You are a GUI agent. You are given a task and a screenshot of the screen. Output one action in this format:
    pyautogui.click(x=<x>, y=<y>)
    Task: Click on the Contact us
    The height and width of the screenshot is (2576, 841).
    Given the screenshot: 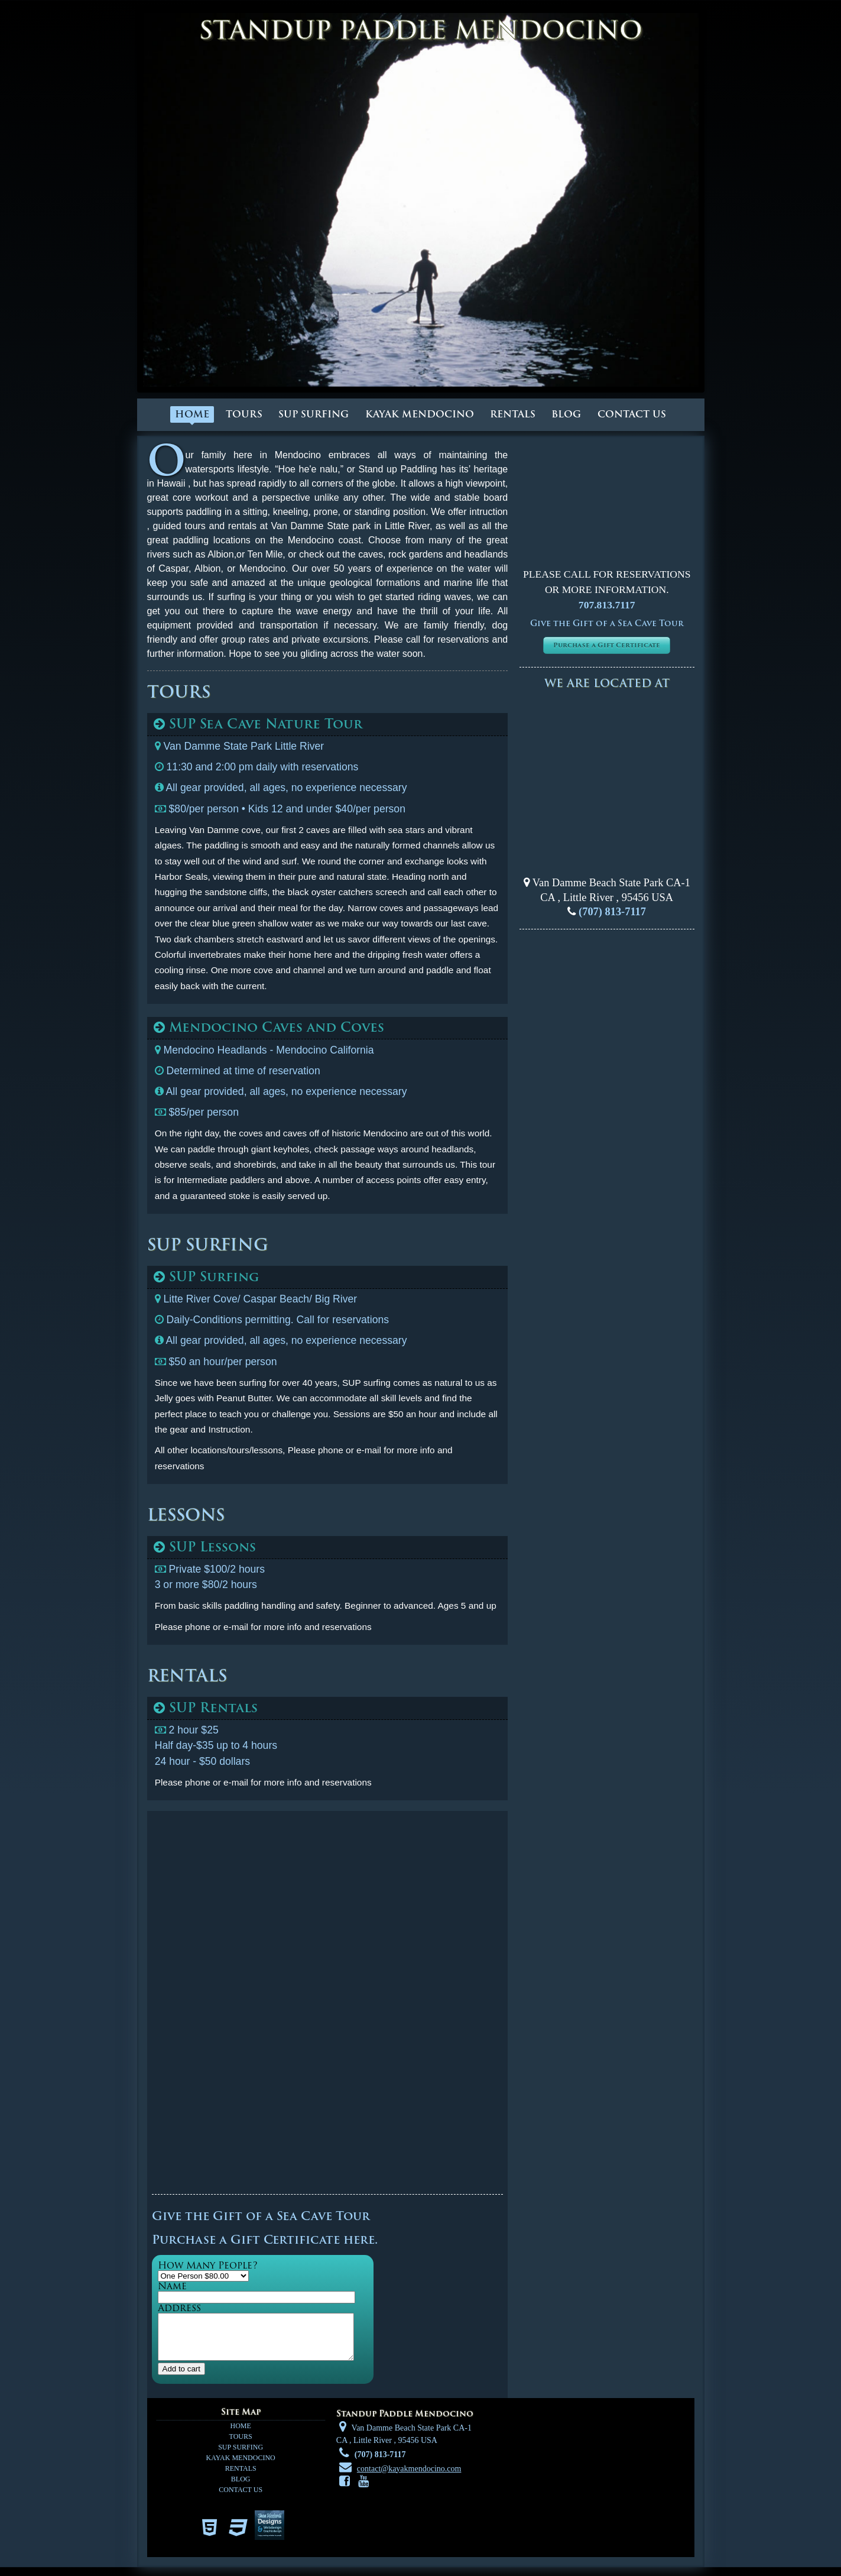 What is the action you would take?
    pyautogui.click(x=632, y=414)
    